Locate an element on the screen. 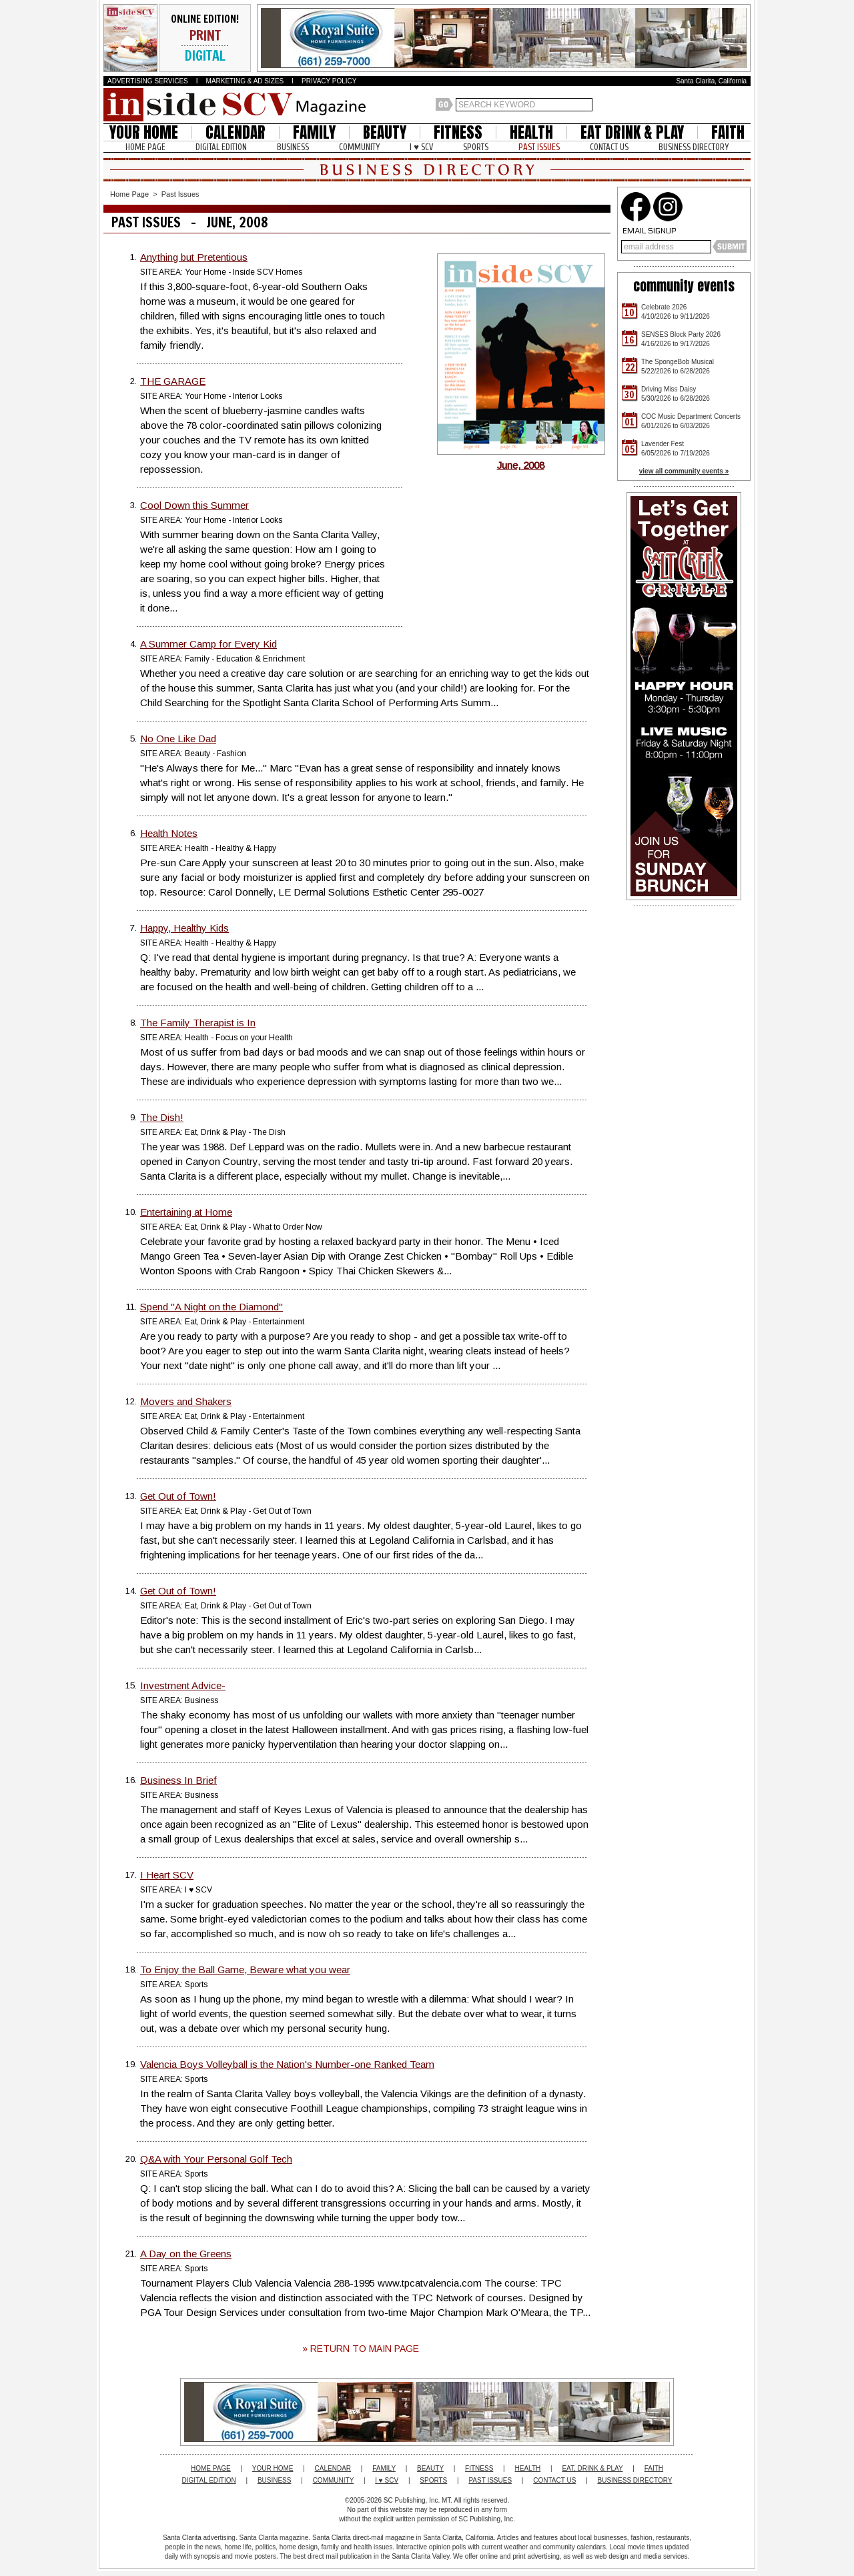 The width and height of the screenshot is (854, 2576). YOUR HOME is located at coordinates (143, 132).